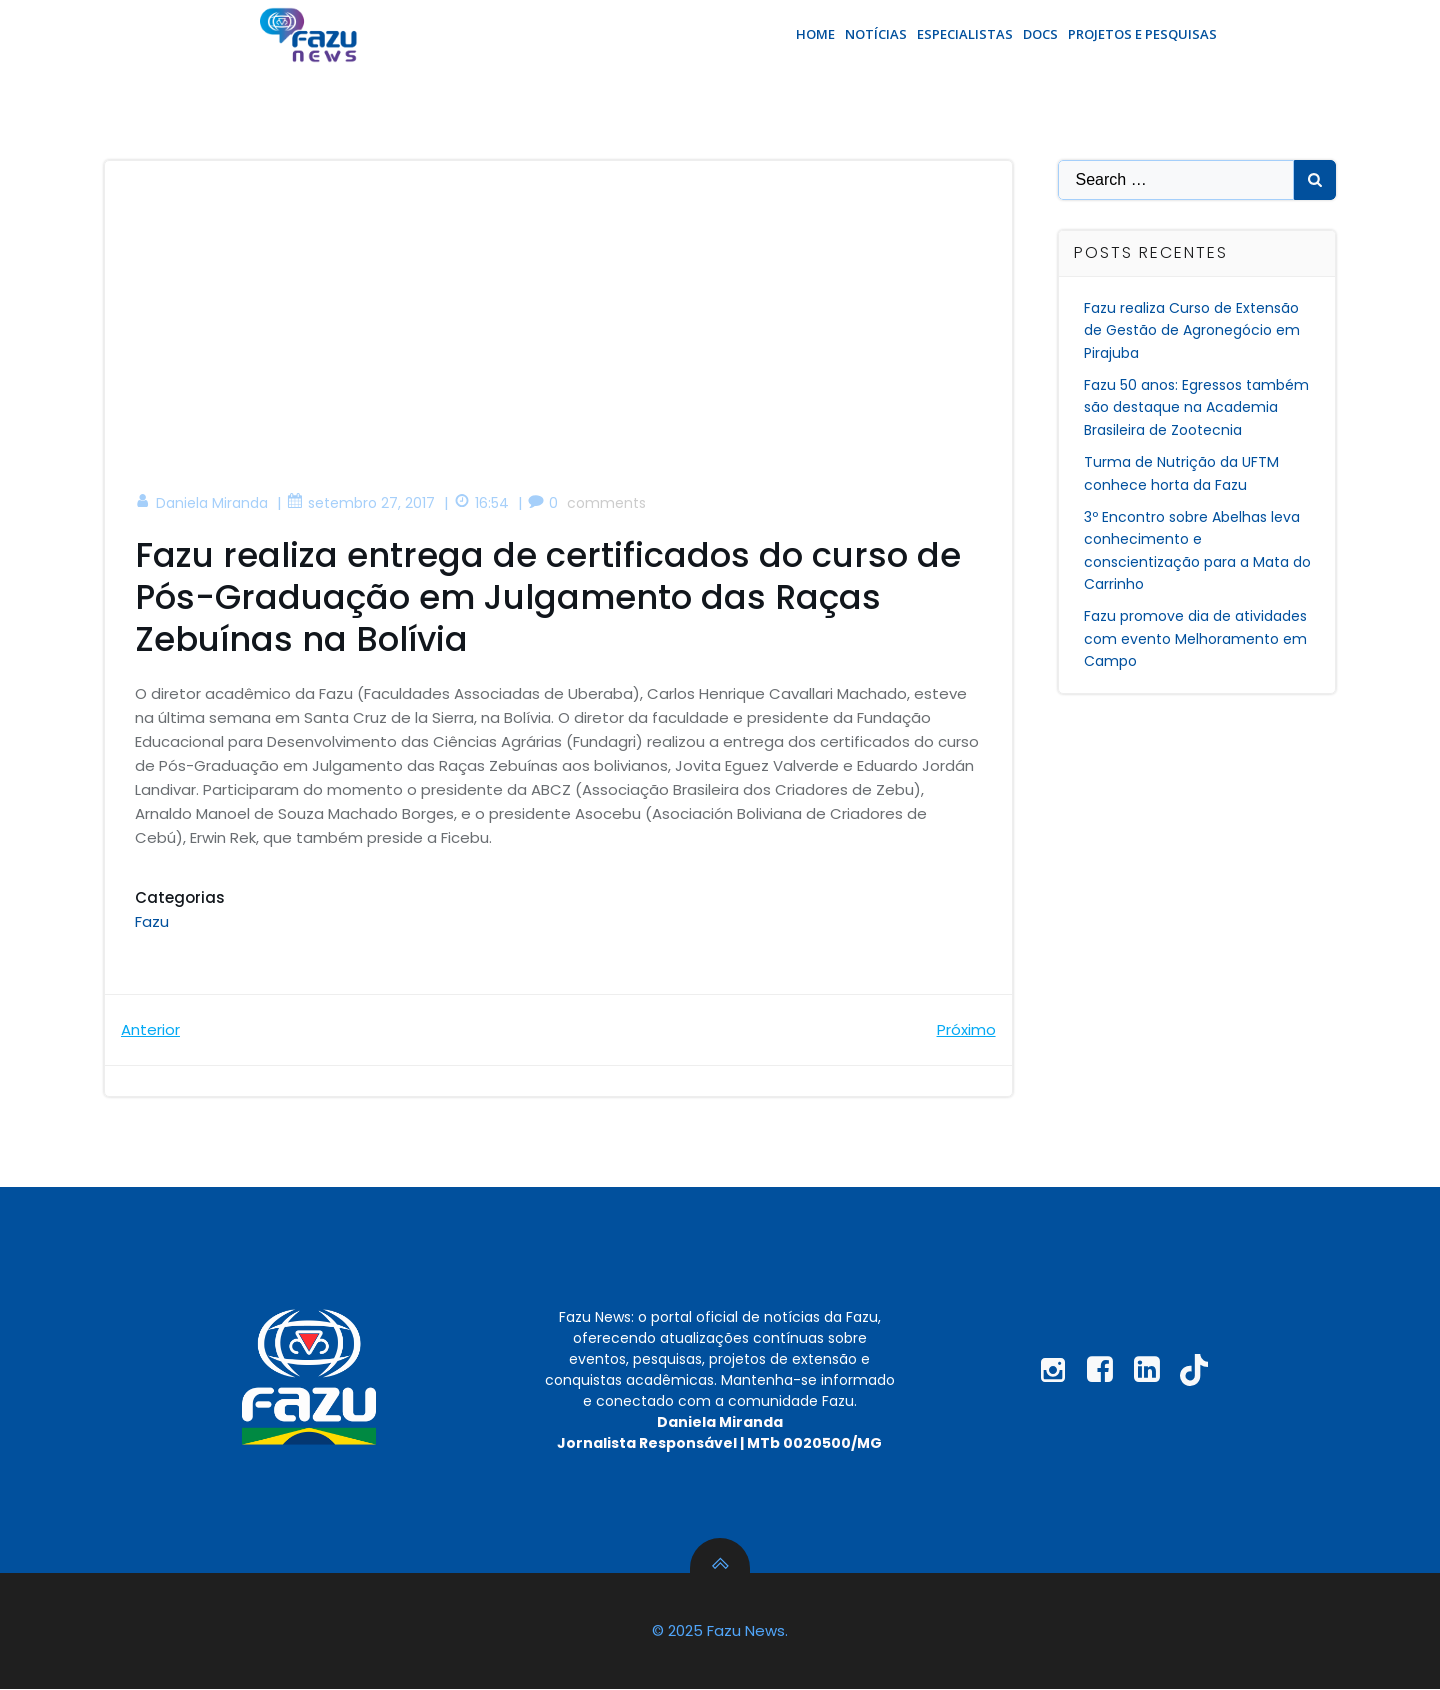 The width and height of the screenshot is (1440, 1690). What do you see at coordinates (361, 503) in the screenshot?
I see `setembro 27, 2017` at bounding box center [361, 503].